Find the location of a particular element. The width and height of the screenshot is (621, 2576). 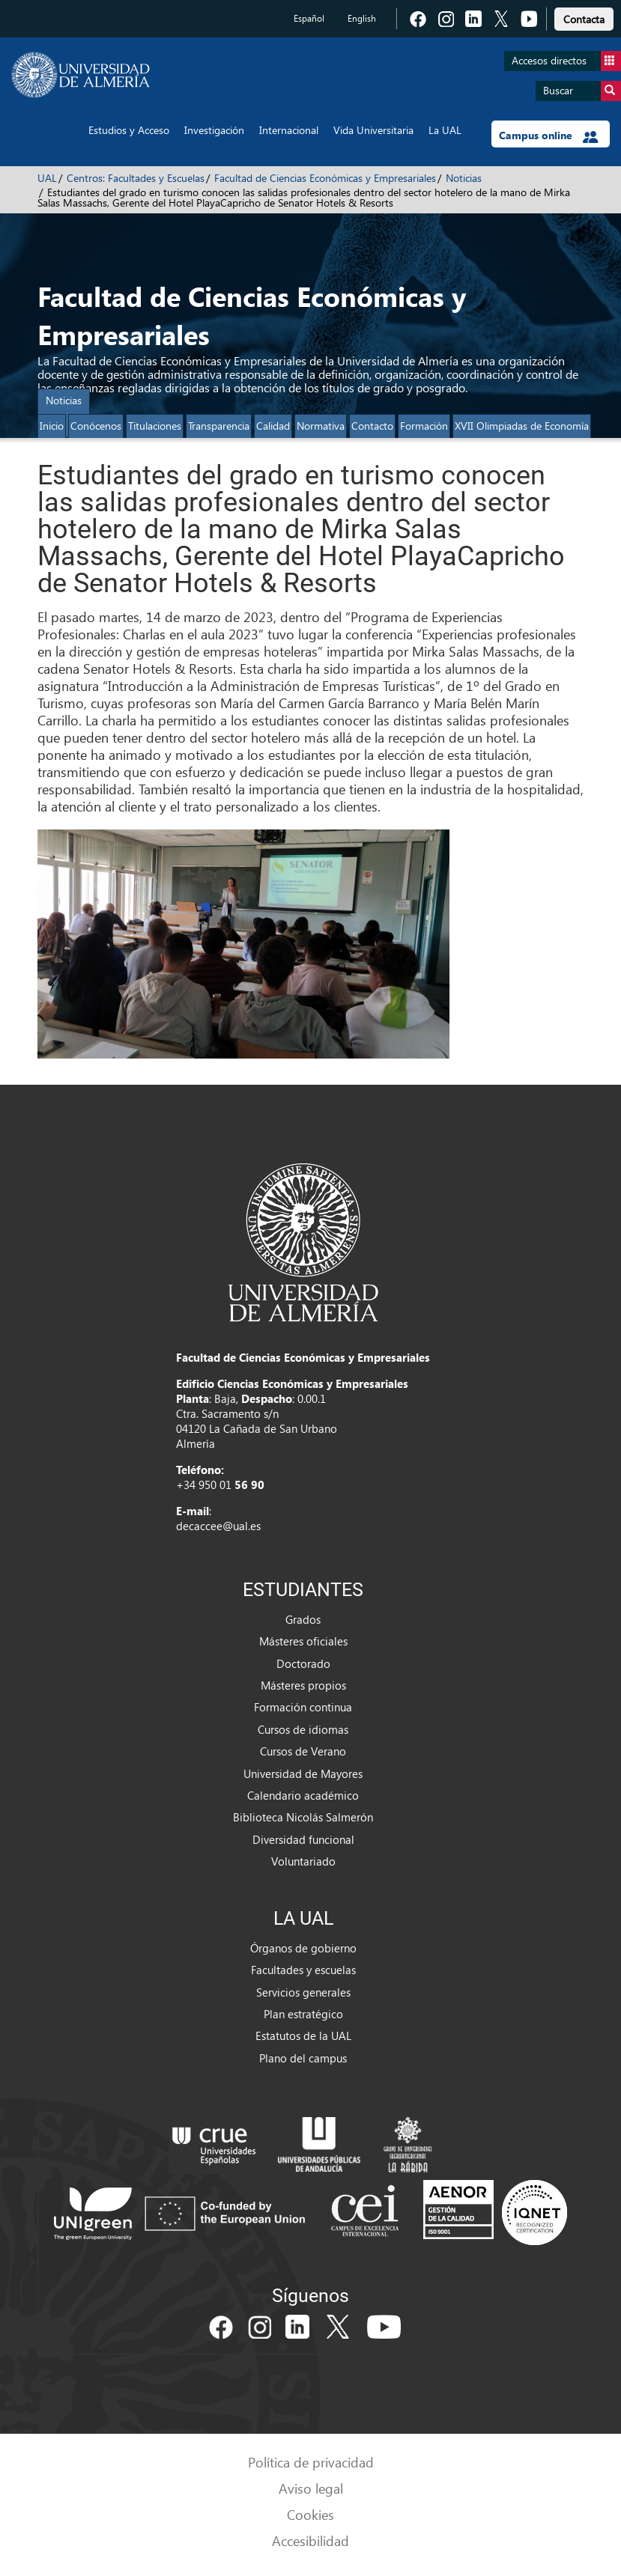

Internacional is located at coordinates (288, 130).